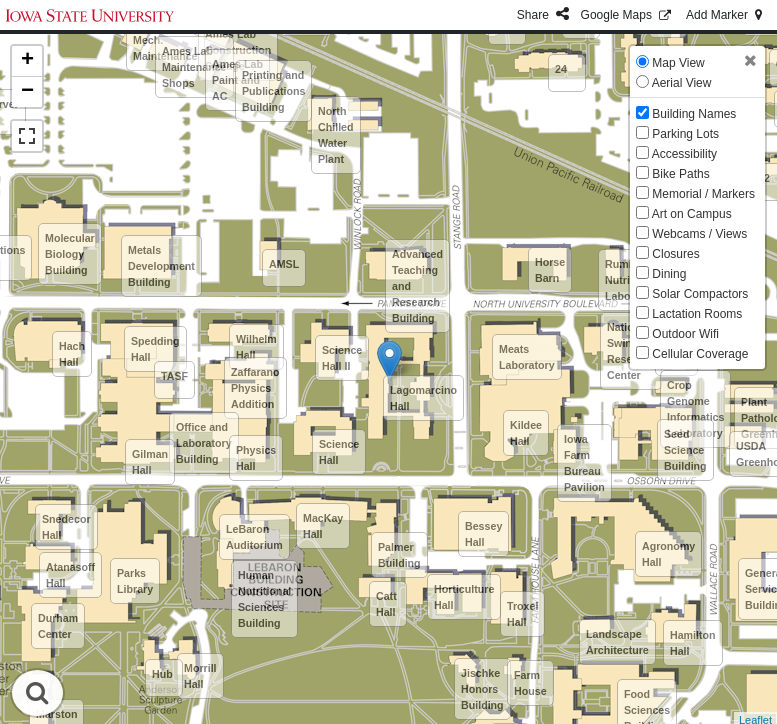 This screenshot has height=724, width=777. What do you see at coordinates (150, 462) in the screenshot?
I see `Gilman Hall` at bounding box center [150, 462].